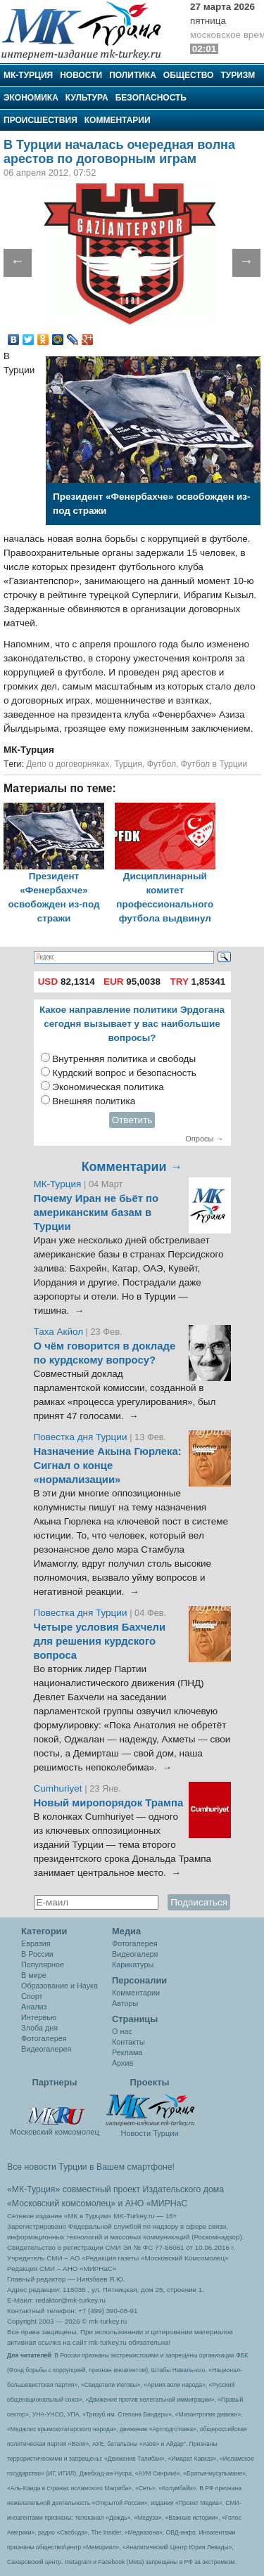 This screenshot has width=264, height=2576. Describe the element at coordinates (161, 764) in the screenshot. I see `Футбол` at that location.